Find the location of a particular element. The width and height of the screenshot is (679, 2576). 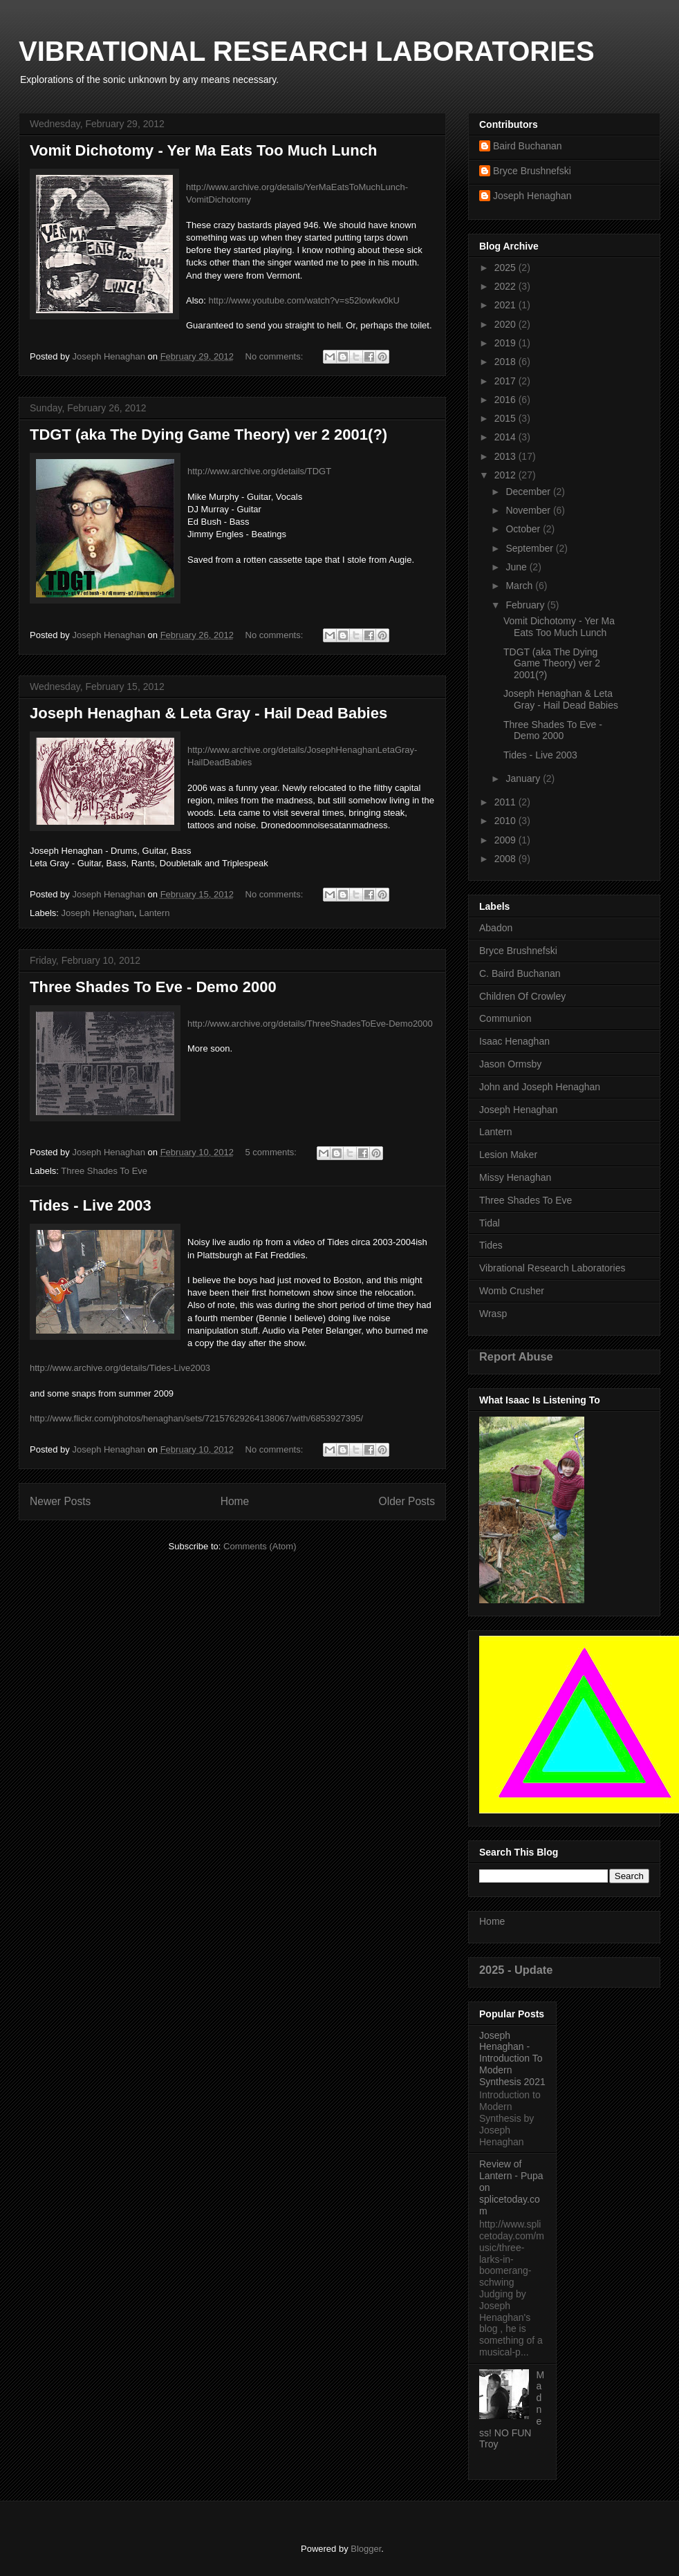

2009 is located at coordinates (506, 840).